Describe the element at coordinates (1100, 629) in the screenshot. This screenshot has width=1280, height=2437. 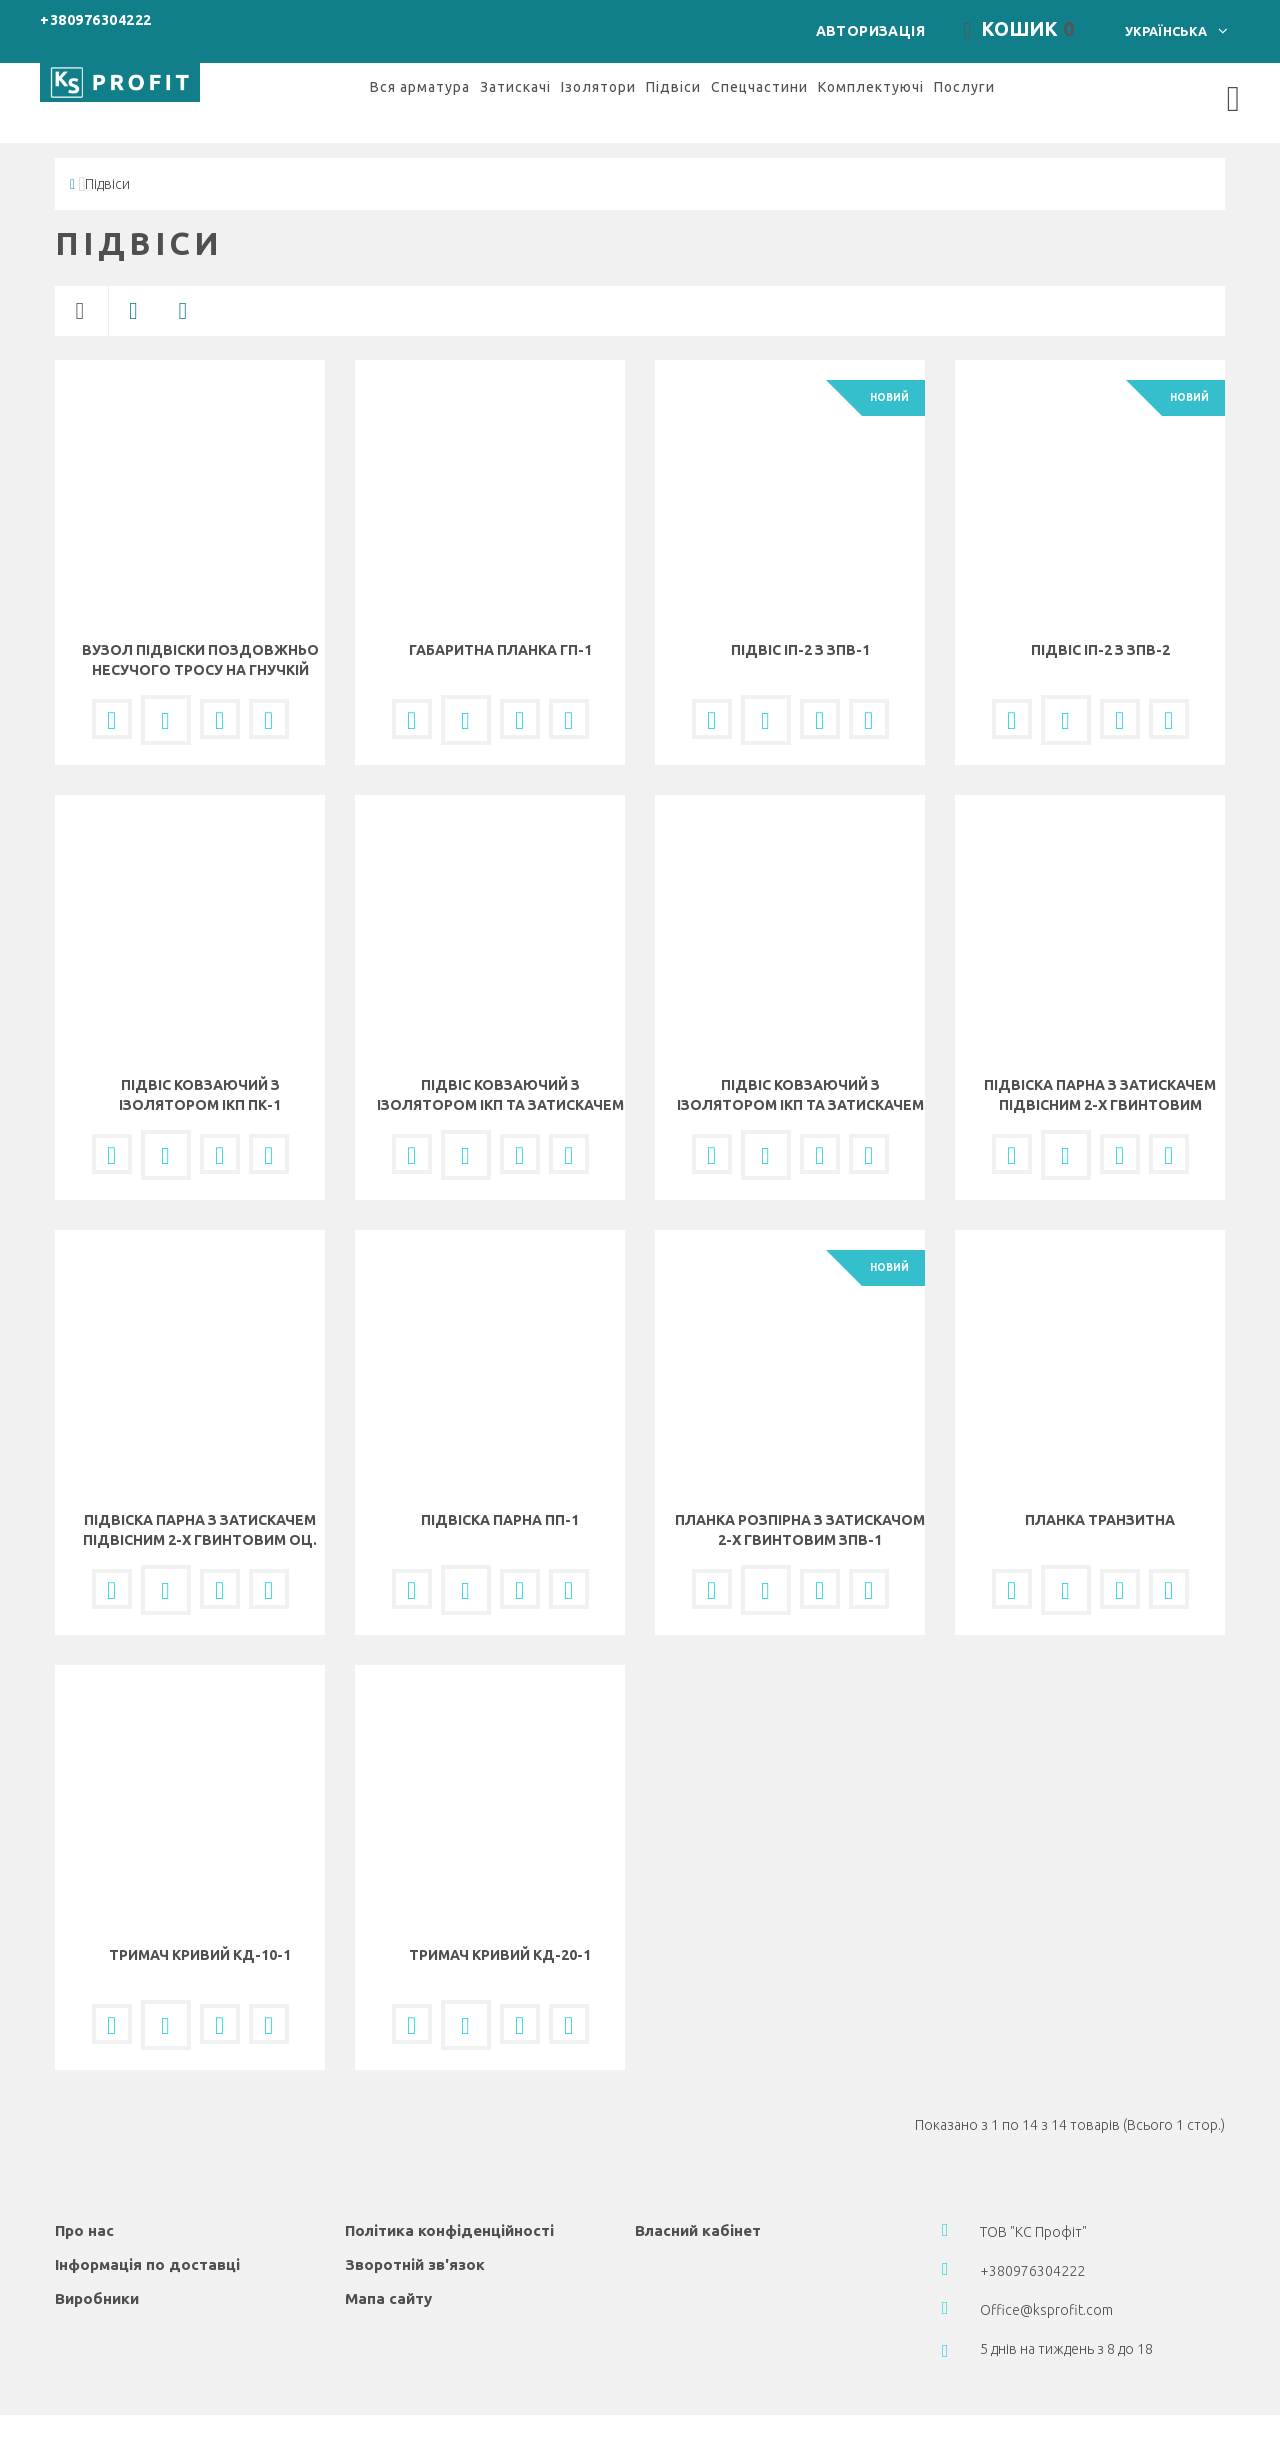
I see `Підвіс ІП-2 з ЗПВ-2` at that location.